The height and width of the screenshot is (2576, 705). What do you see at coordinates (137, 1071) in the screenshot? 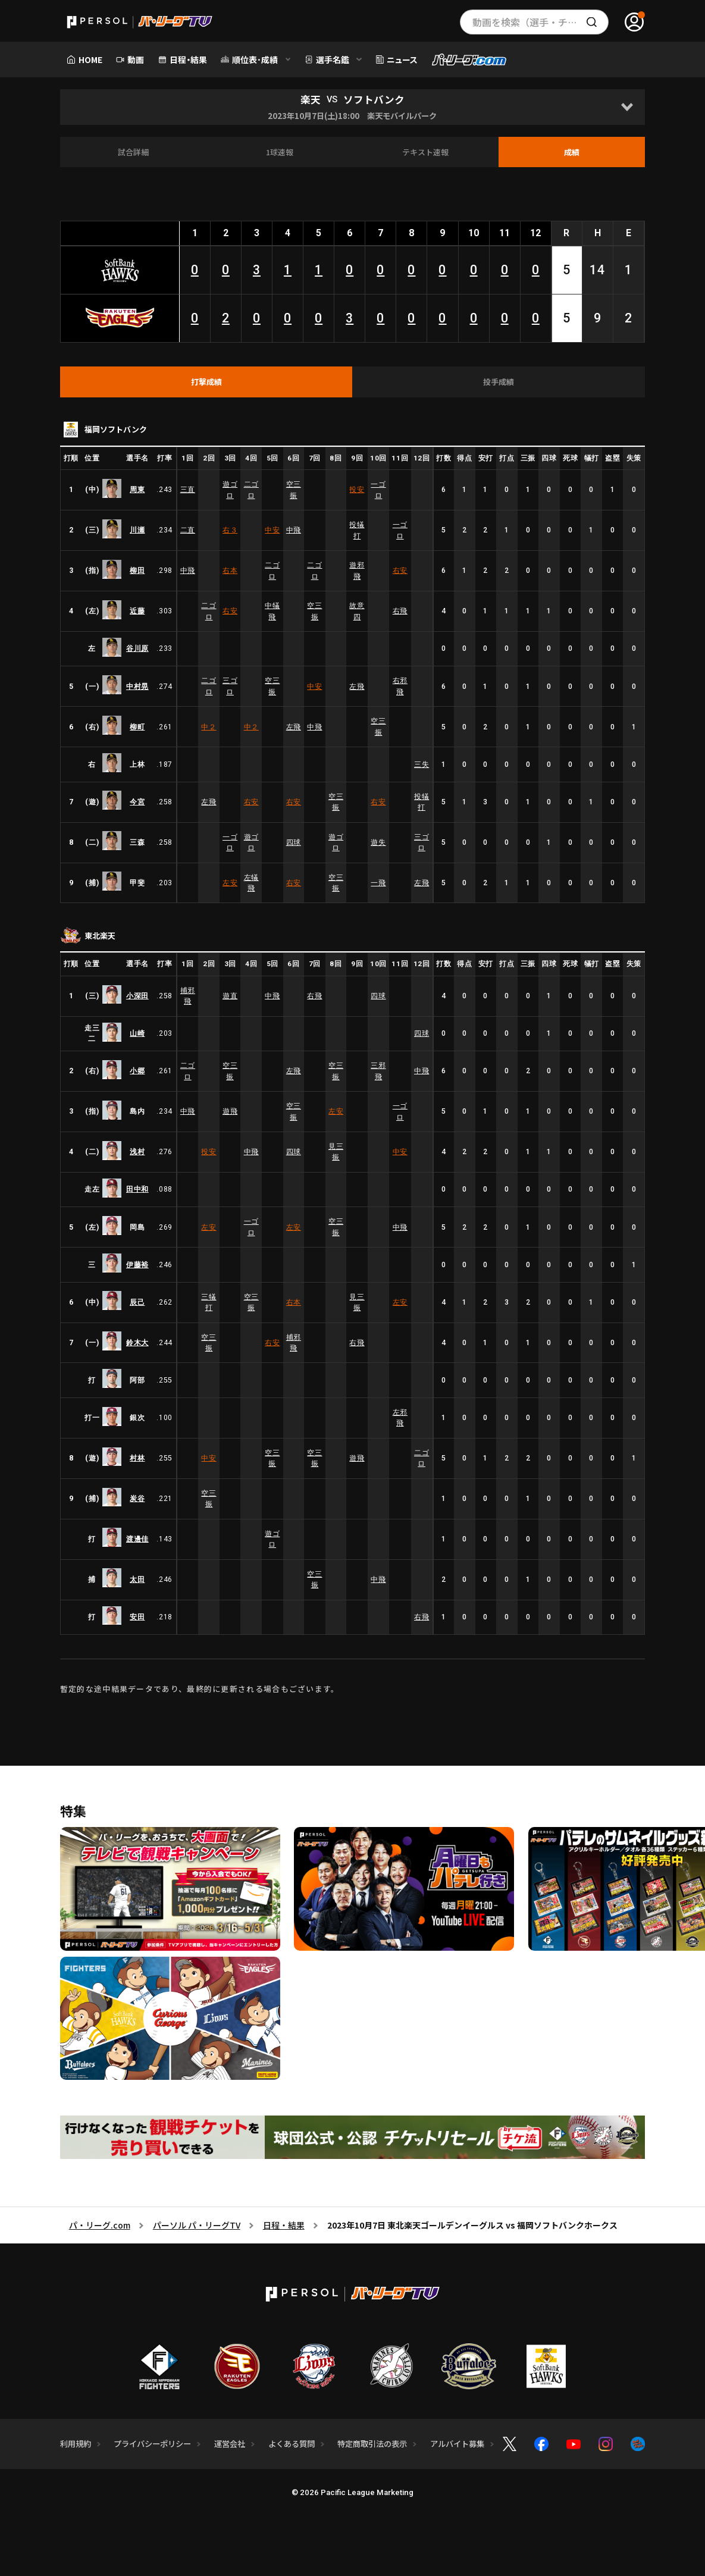
I see `小郷` at bounding box center [137, 1071].